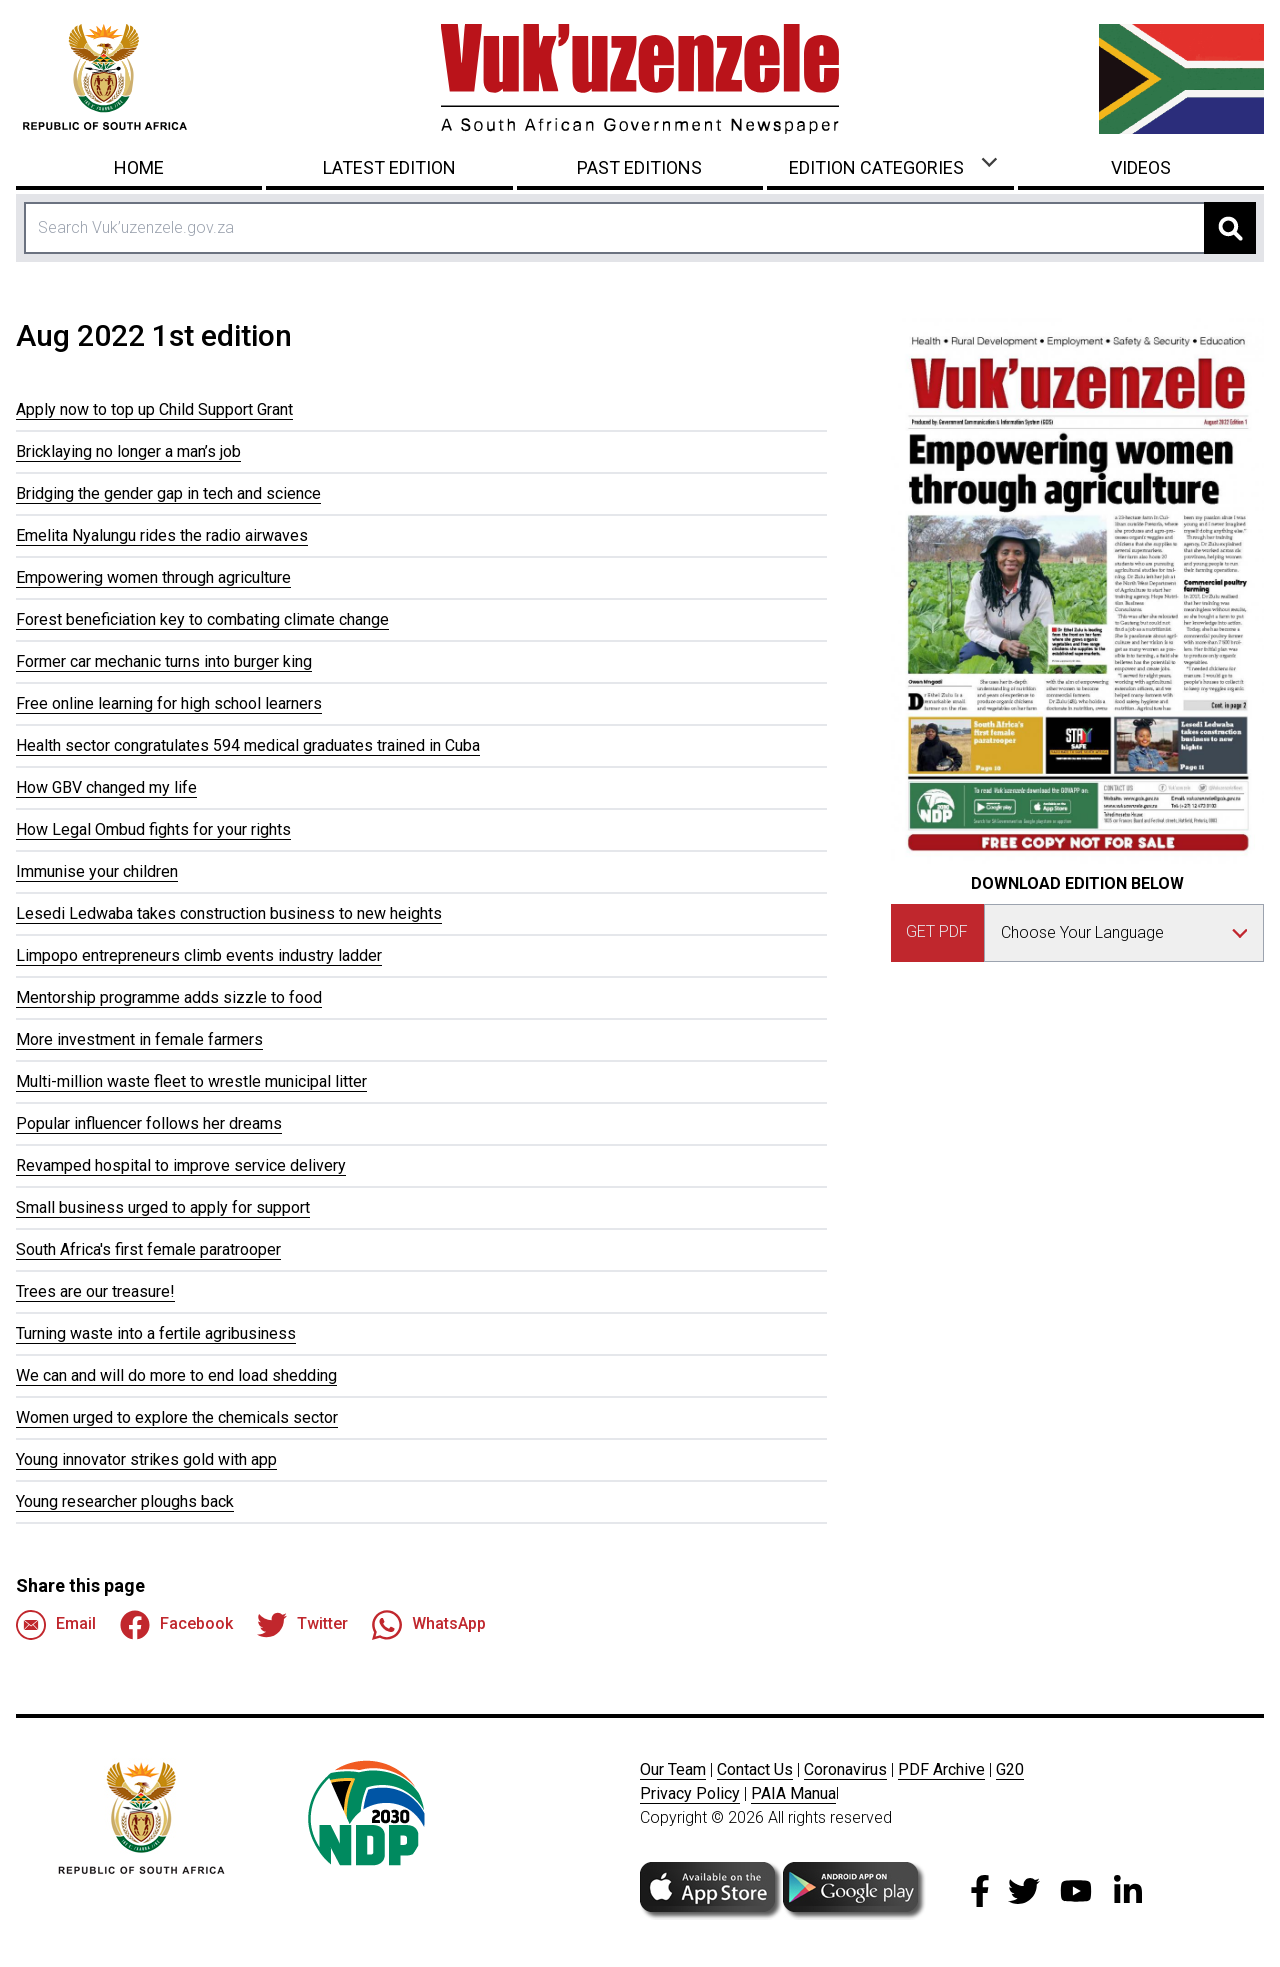 The height and width of the screenshot is (1967, 1280). I want to click on Latest Edition, so click(389, 167).